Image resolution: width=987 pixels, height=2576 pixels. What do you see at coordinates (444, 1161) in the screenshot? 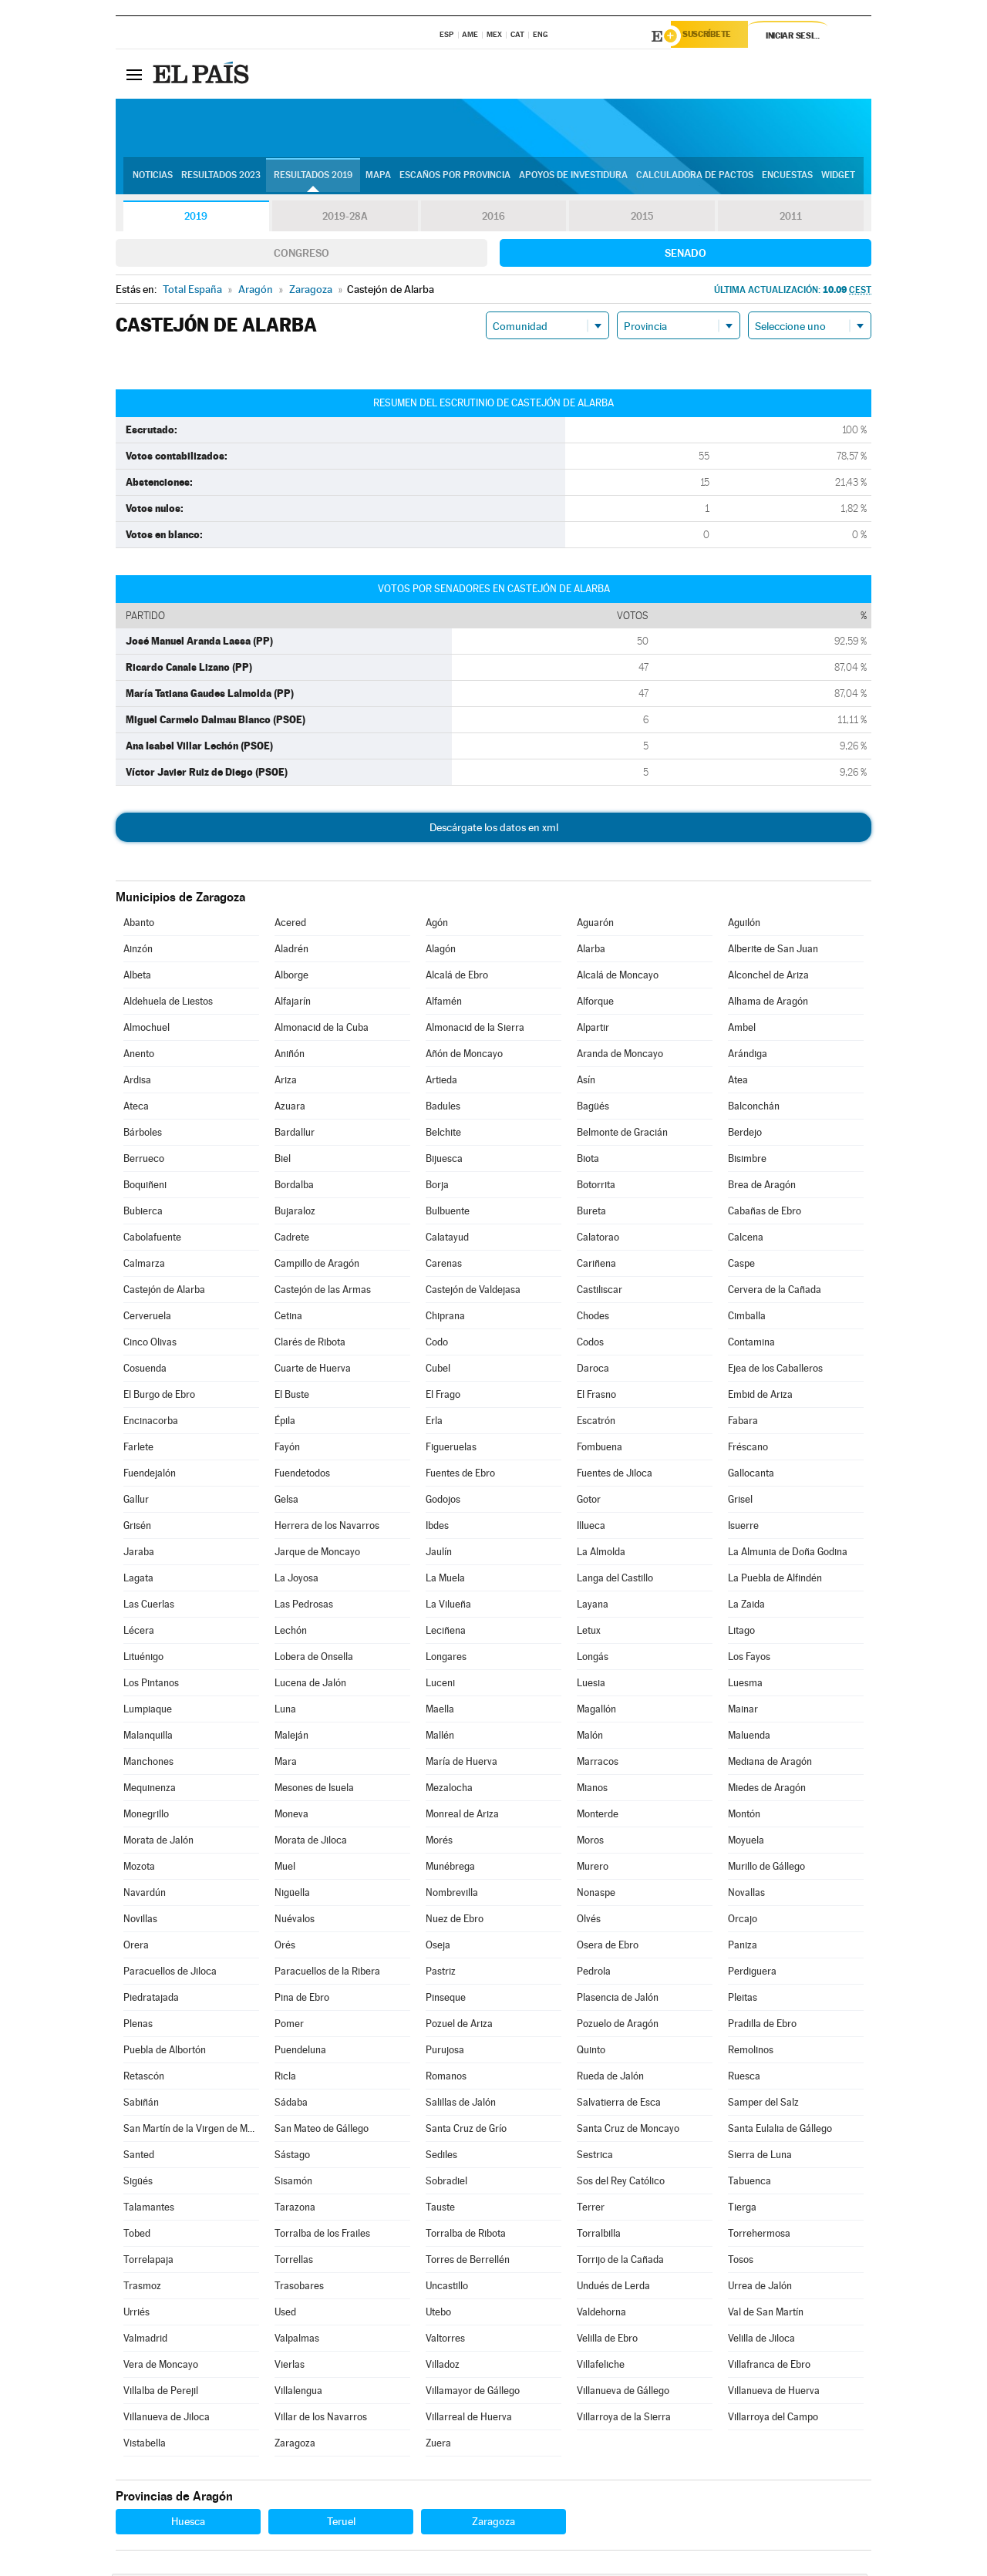
I see `Bijuesca` at bounding box center [444, 1161].